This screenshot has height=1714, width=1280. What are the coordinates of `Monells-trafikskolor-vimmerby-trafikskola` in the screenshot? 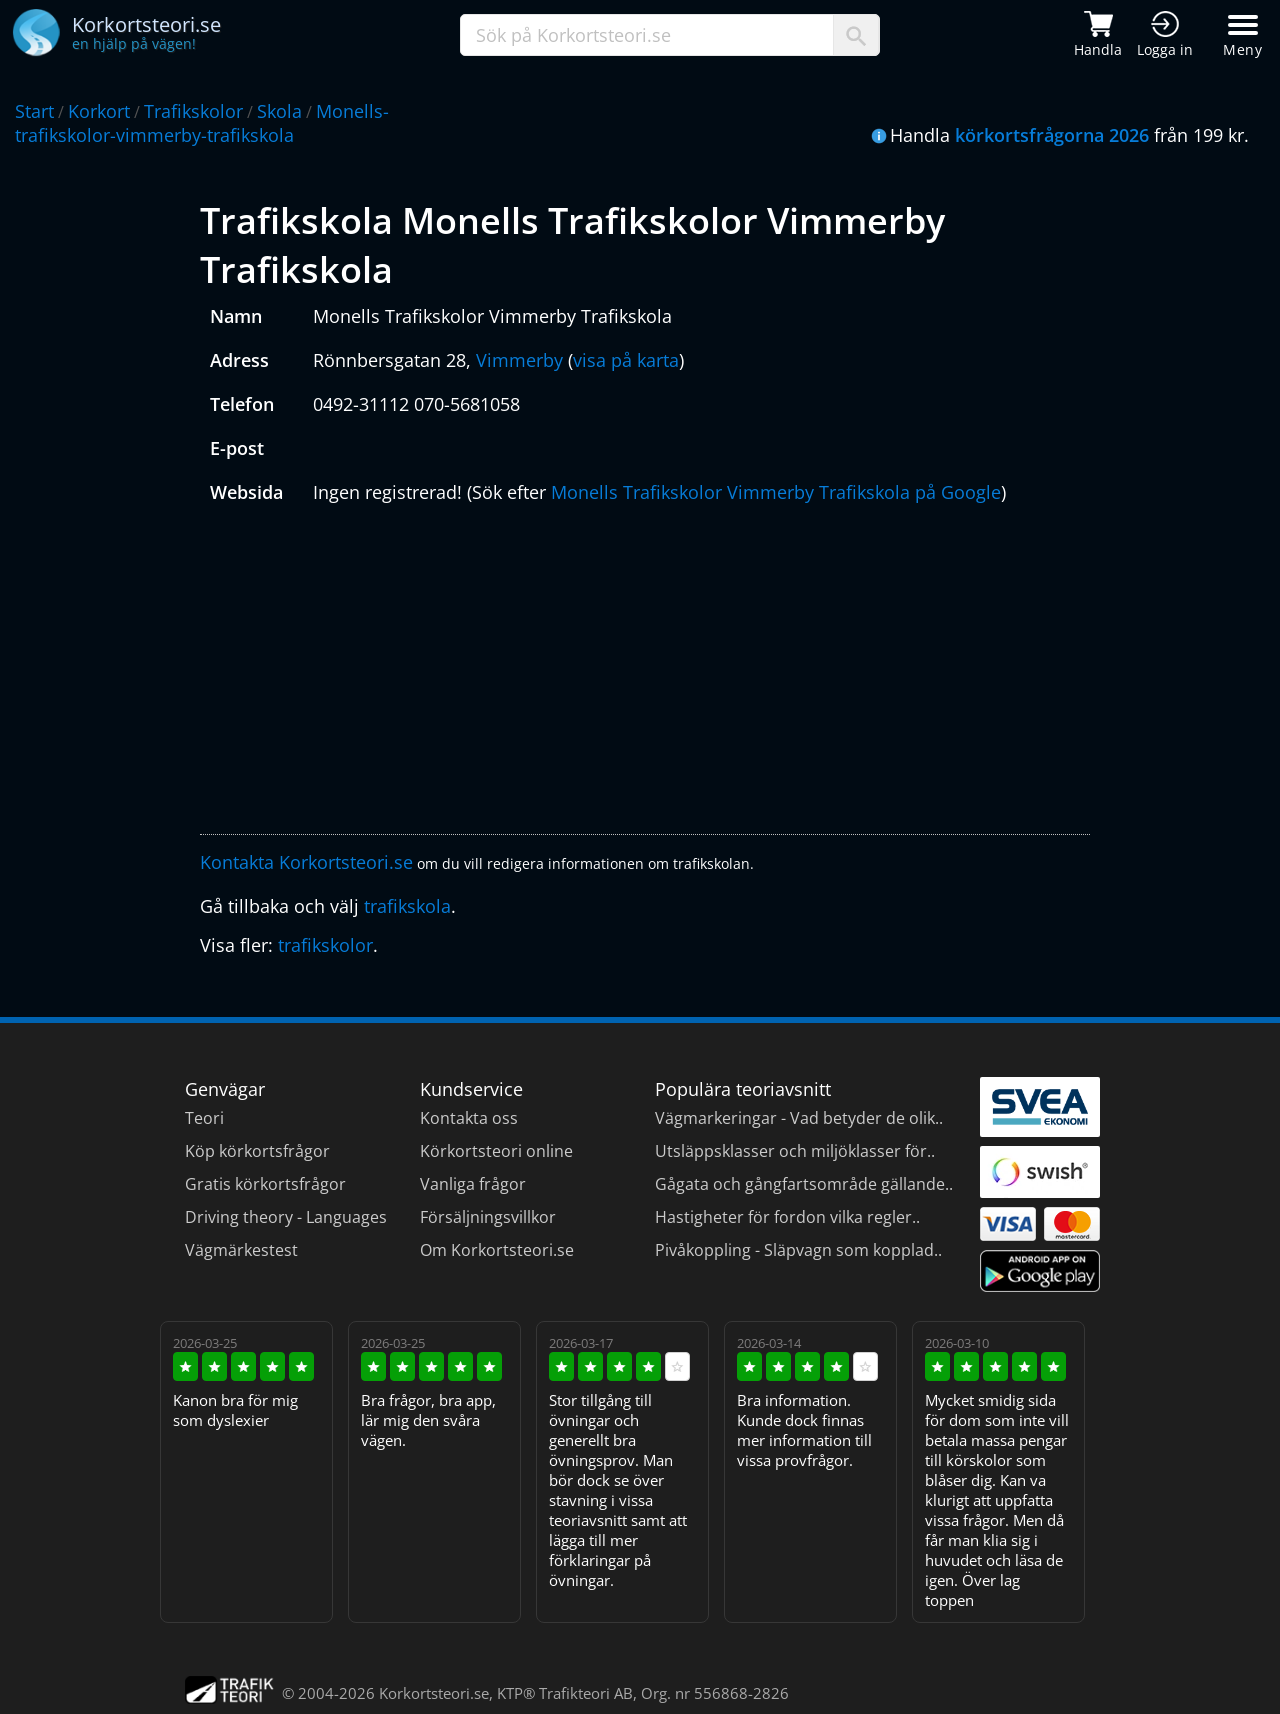 It's located at (202, 123).